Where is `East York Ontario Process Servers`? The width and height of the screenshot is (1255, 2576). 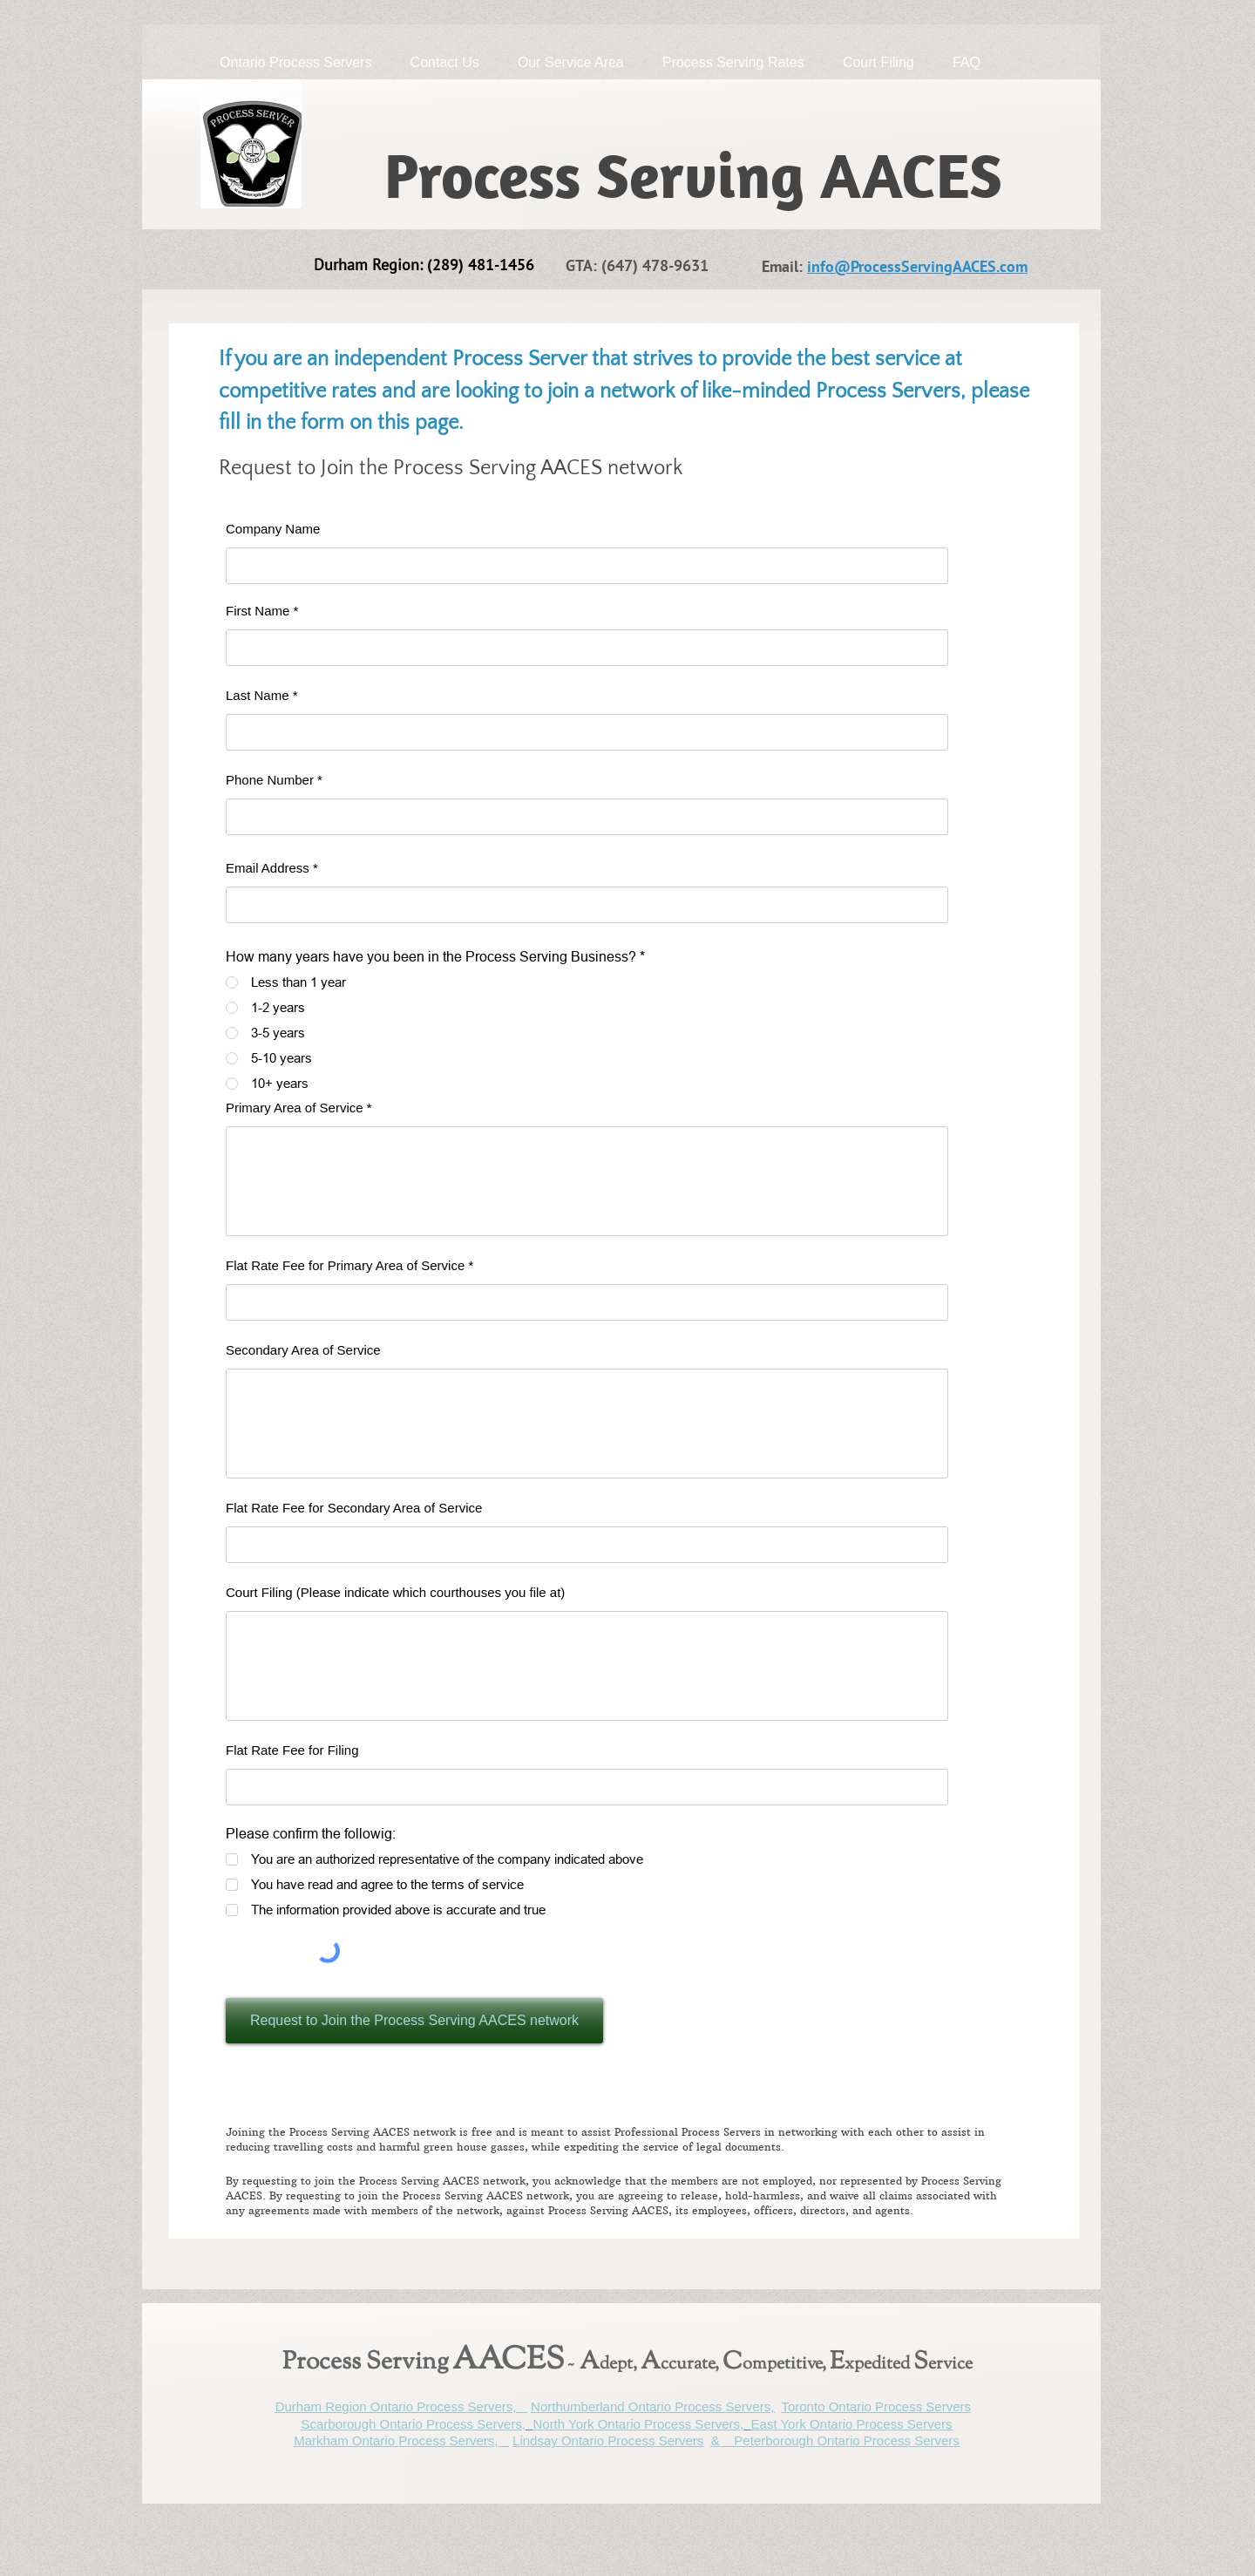
East York Ontario Process Servers is located at coordinates (852, 2423).